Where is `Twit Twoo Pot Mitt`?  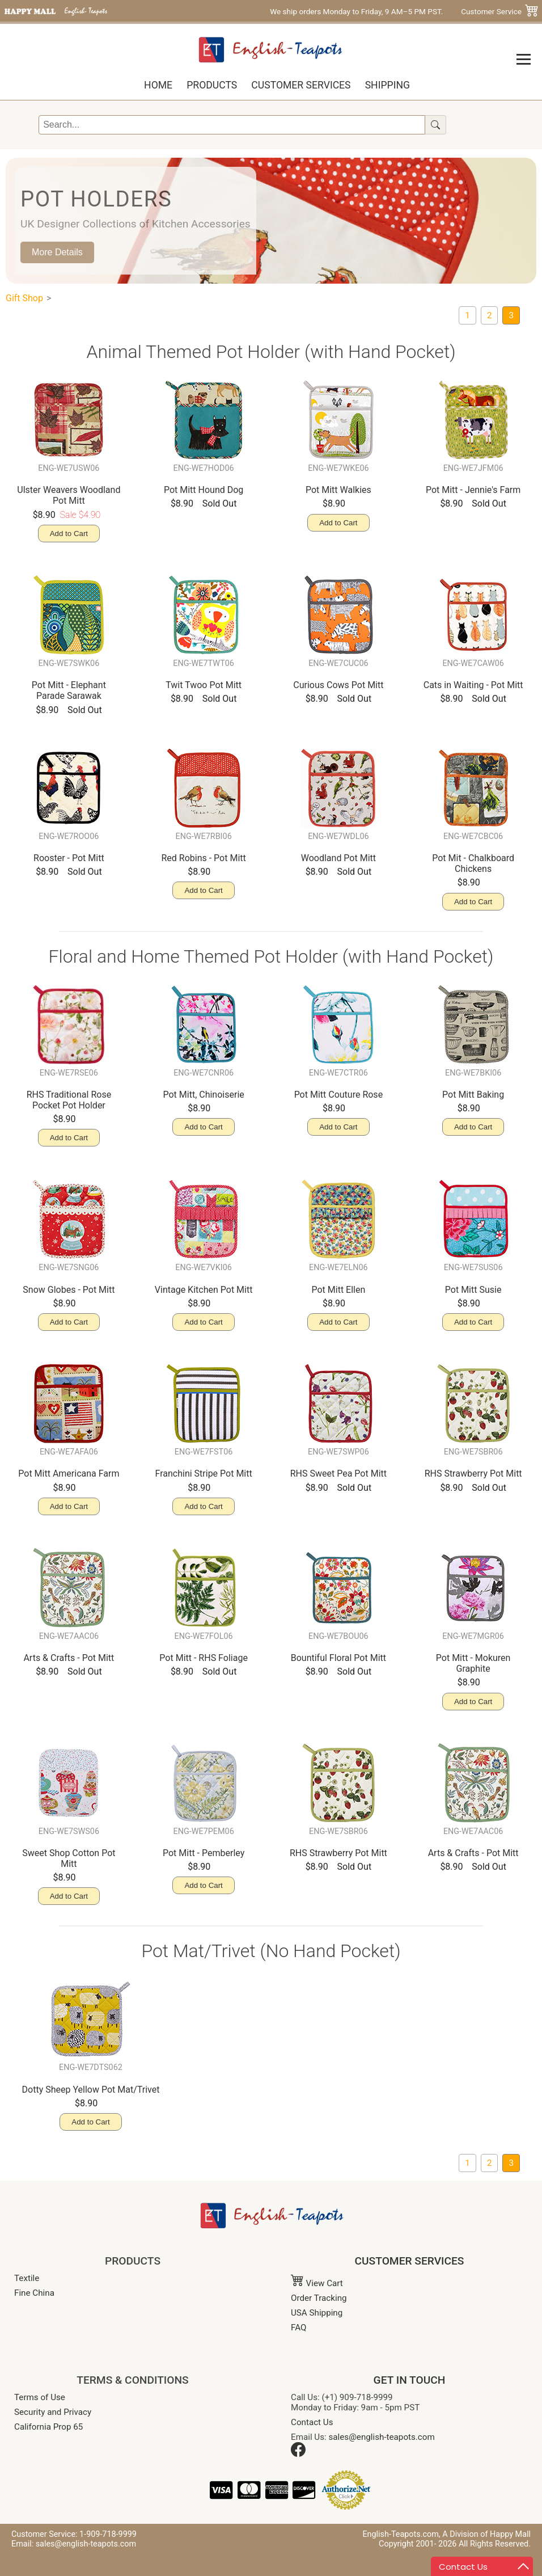
Twit Twoo Pot Mitt is located at coordinates (204, 685).